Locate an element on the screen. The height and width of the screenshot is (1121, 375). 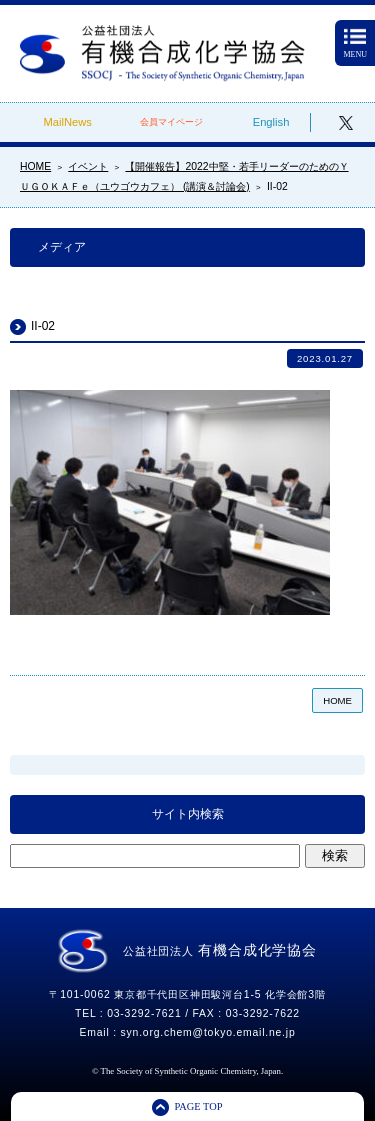
PAGE TOP is located at coordinates (198, 1106).